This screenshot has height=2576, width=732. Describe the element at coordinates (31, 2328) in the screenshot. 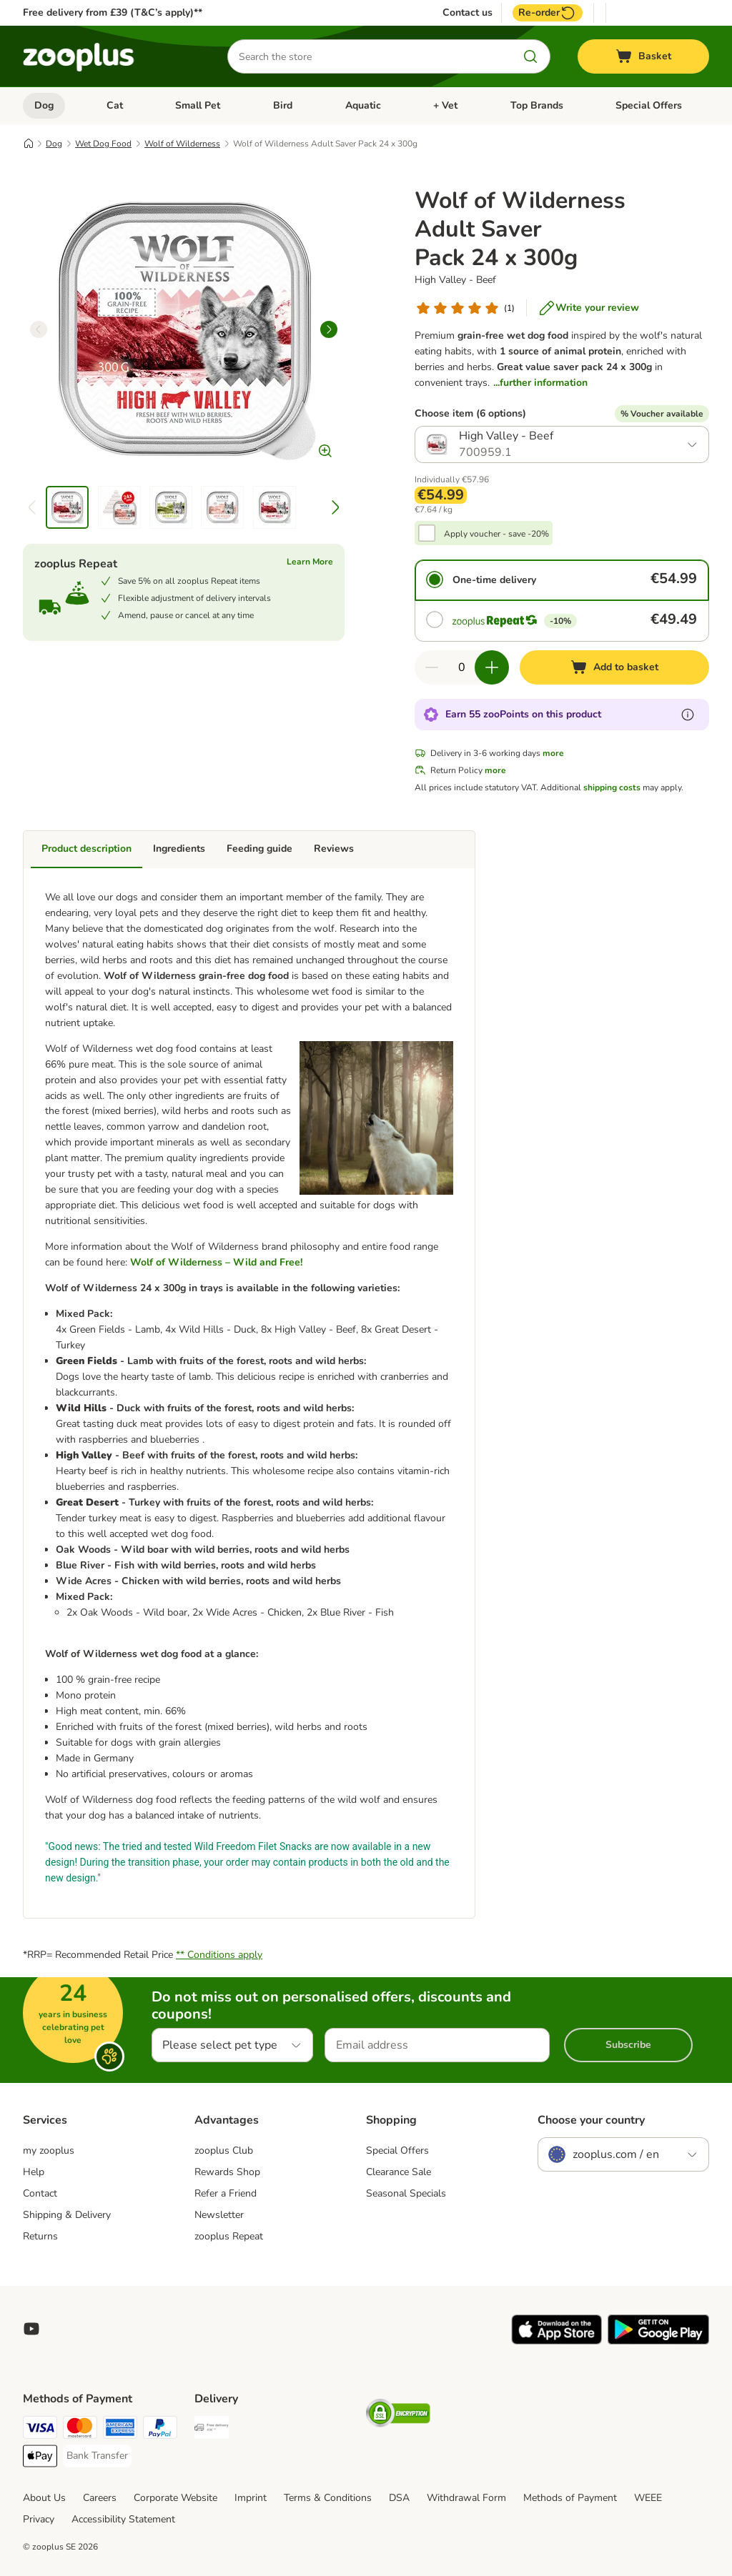

I see `[Visit zooplus in youtube!]` at that location.